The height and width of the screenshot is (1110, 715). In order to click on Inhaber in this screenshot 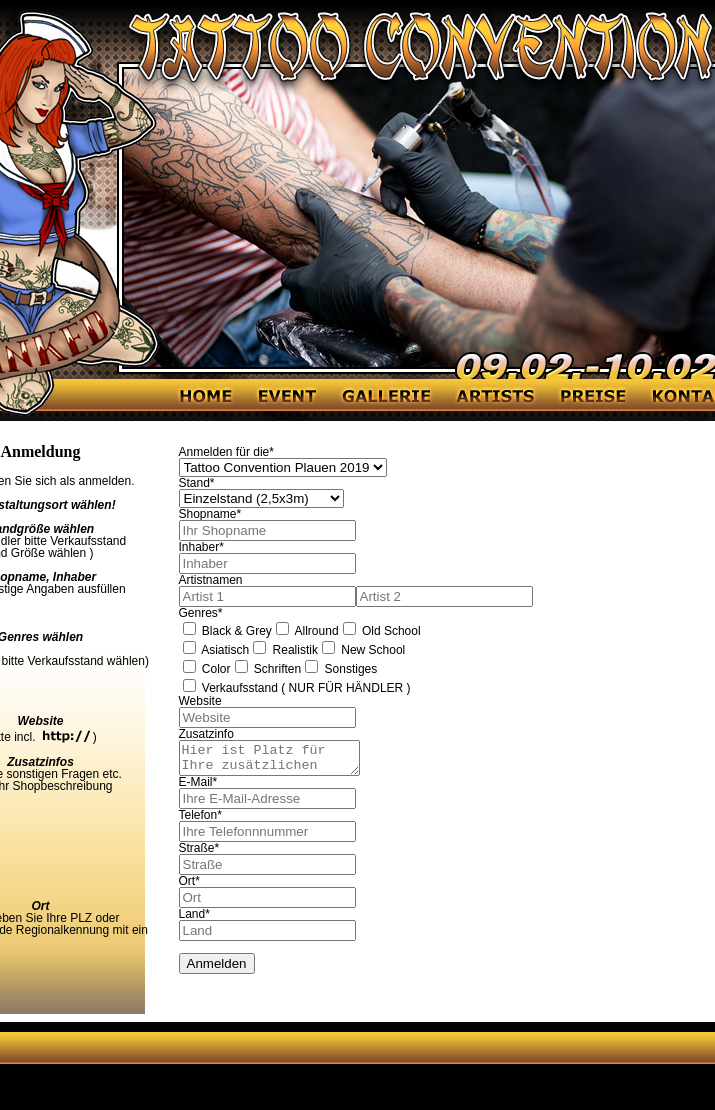, I will do `click(201, 547)`.